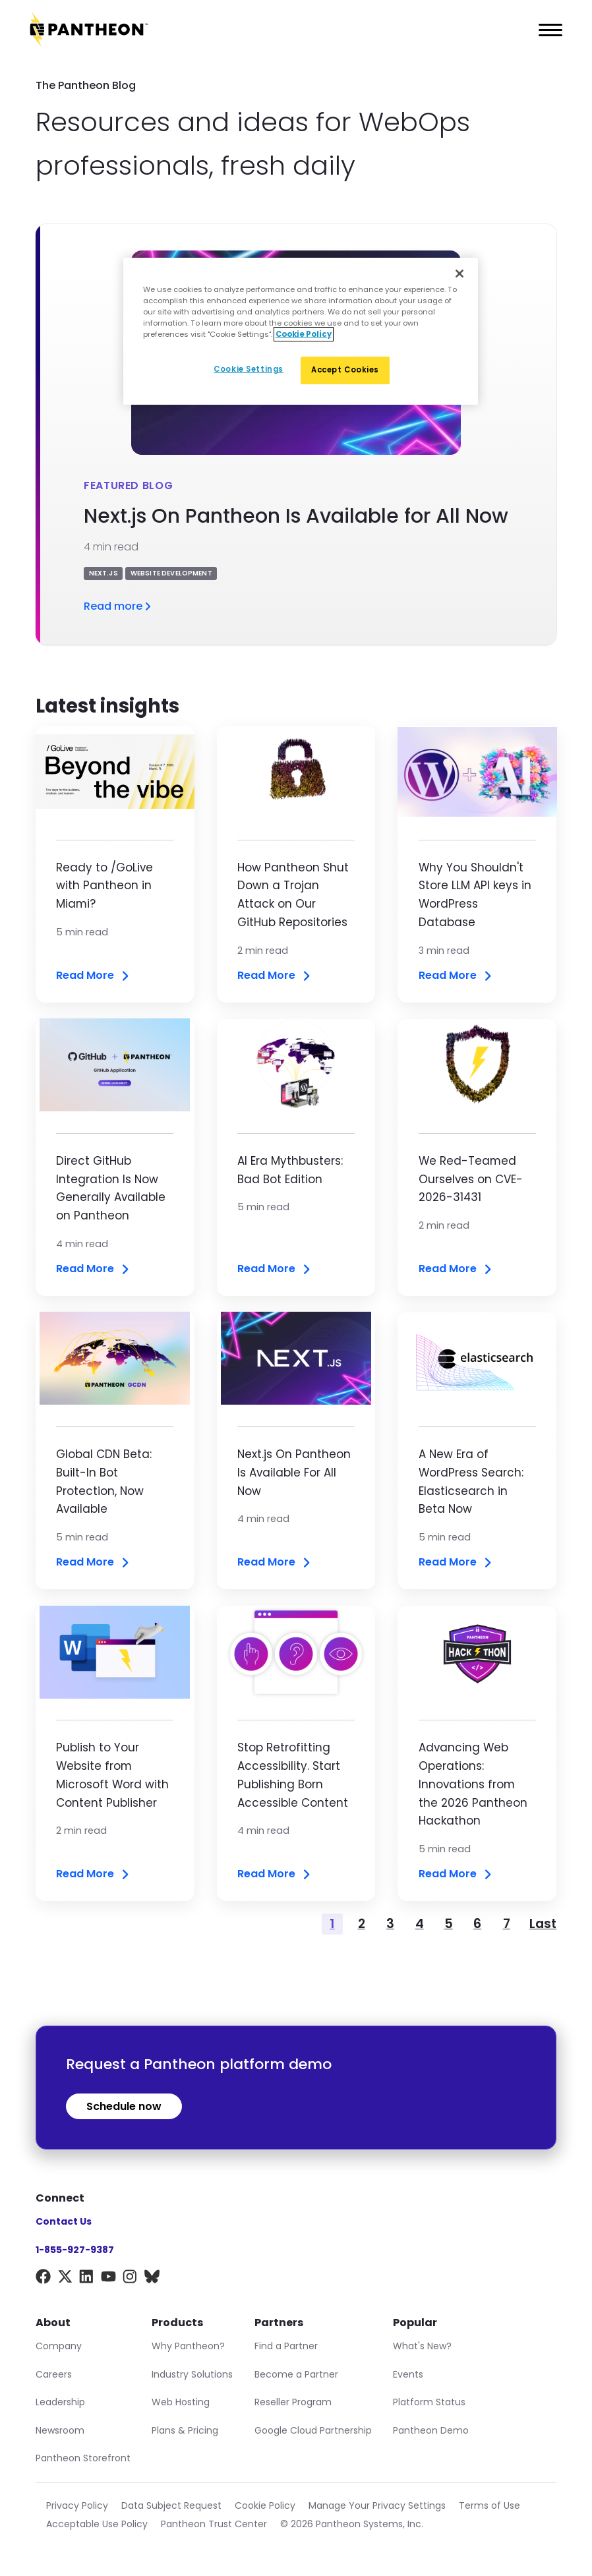  I want to click on Why Pantheon?, so click(188, 2346).